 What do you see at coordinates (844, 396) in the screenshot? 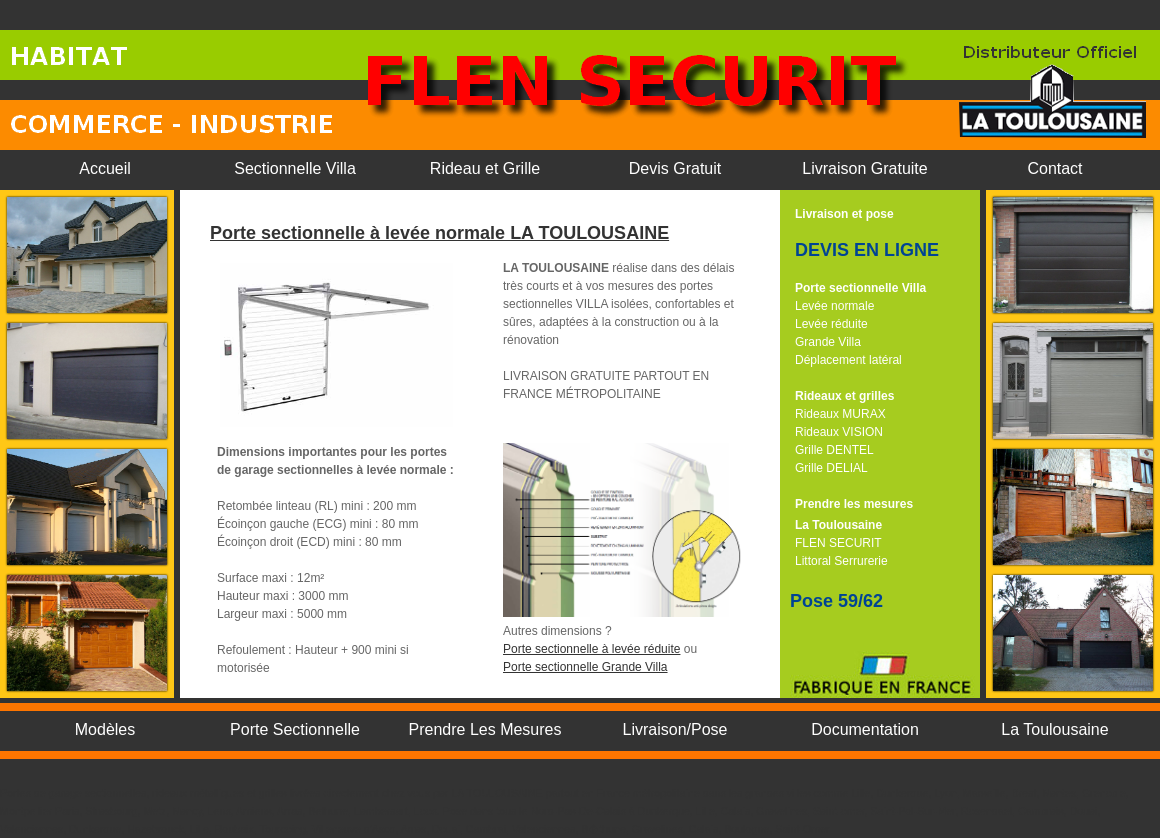
I see `Rideaux et grilles` at bounding box center [844, 396].